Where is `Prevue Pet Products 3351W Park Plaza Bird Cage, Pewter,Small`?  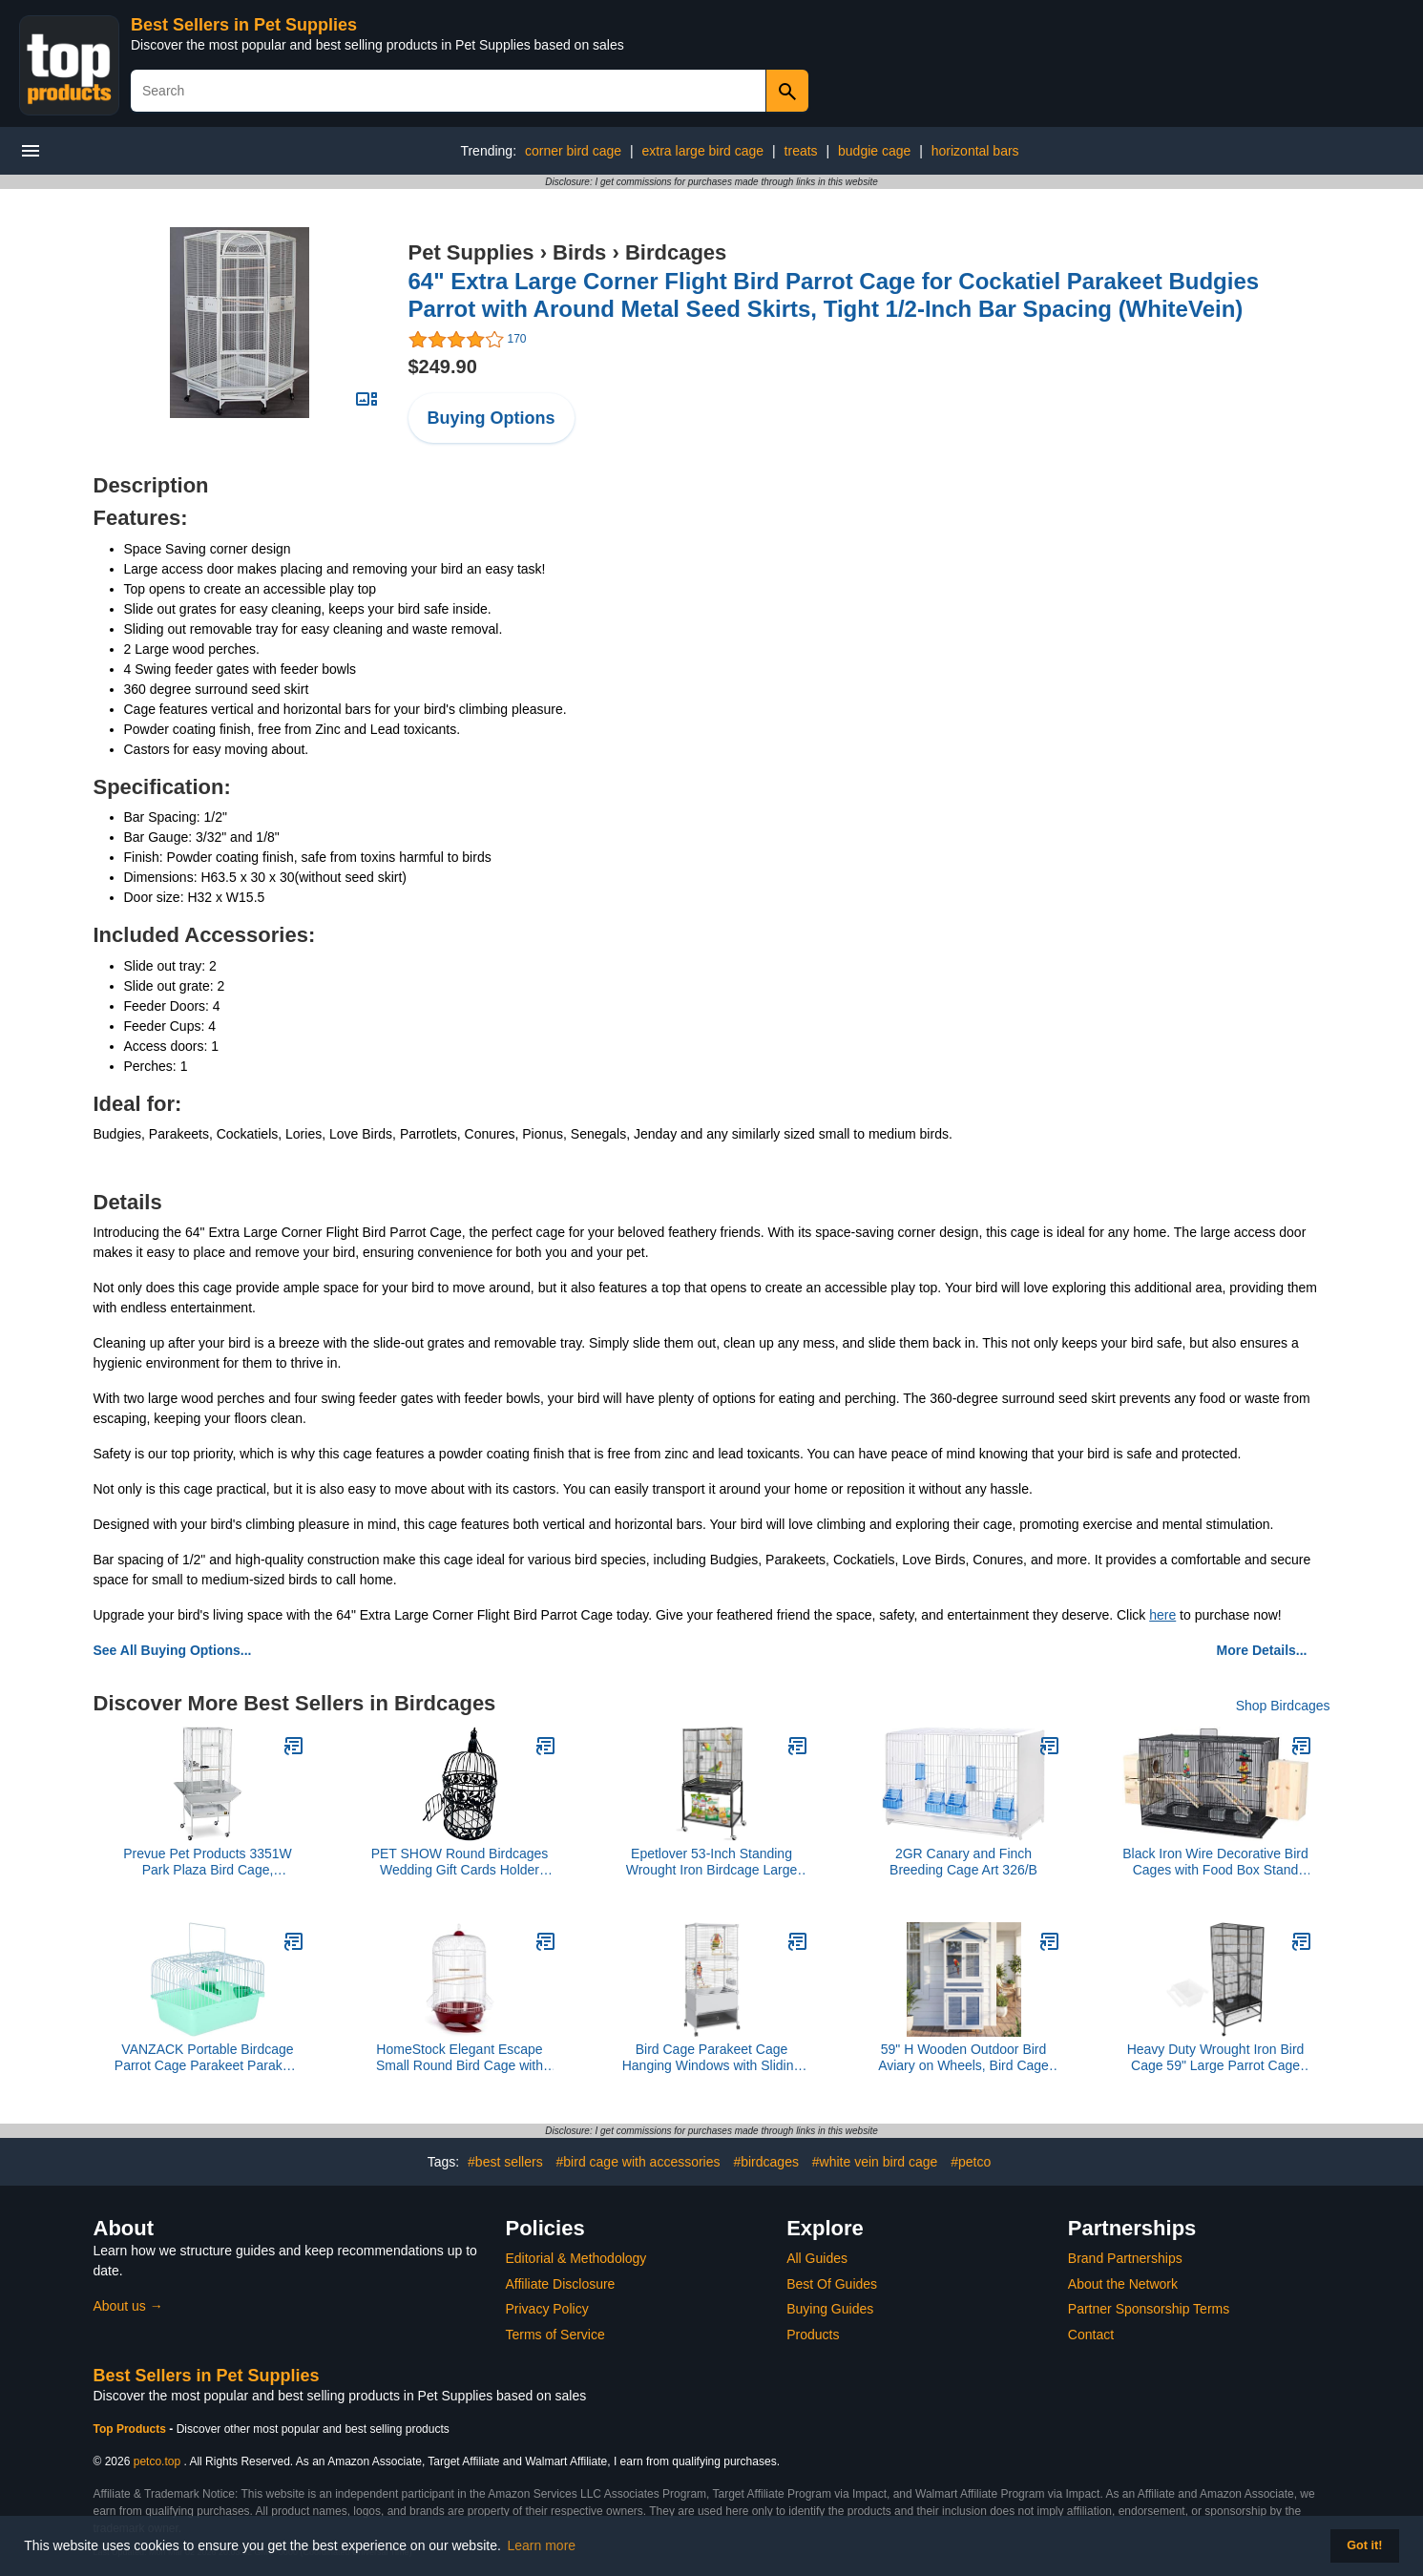 Prevue Pet Products 3351W Park Plaza Bird Cage, Pewter,Small is located at coordinates (207, 1862).